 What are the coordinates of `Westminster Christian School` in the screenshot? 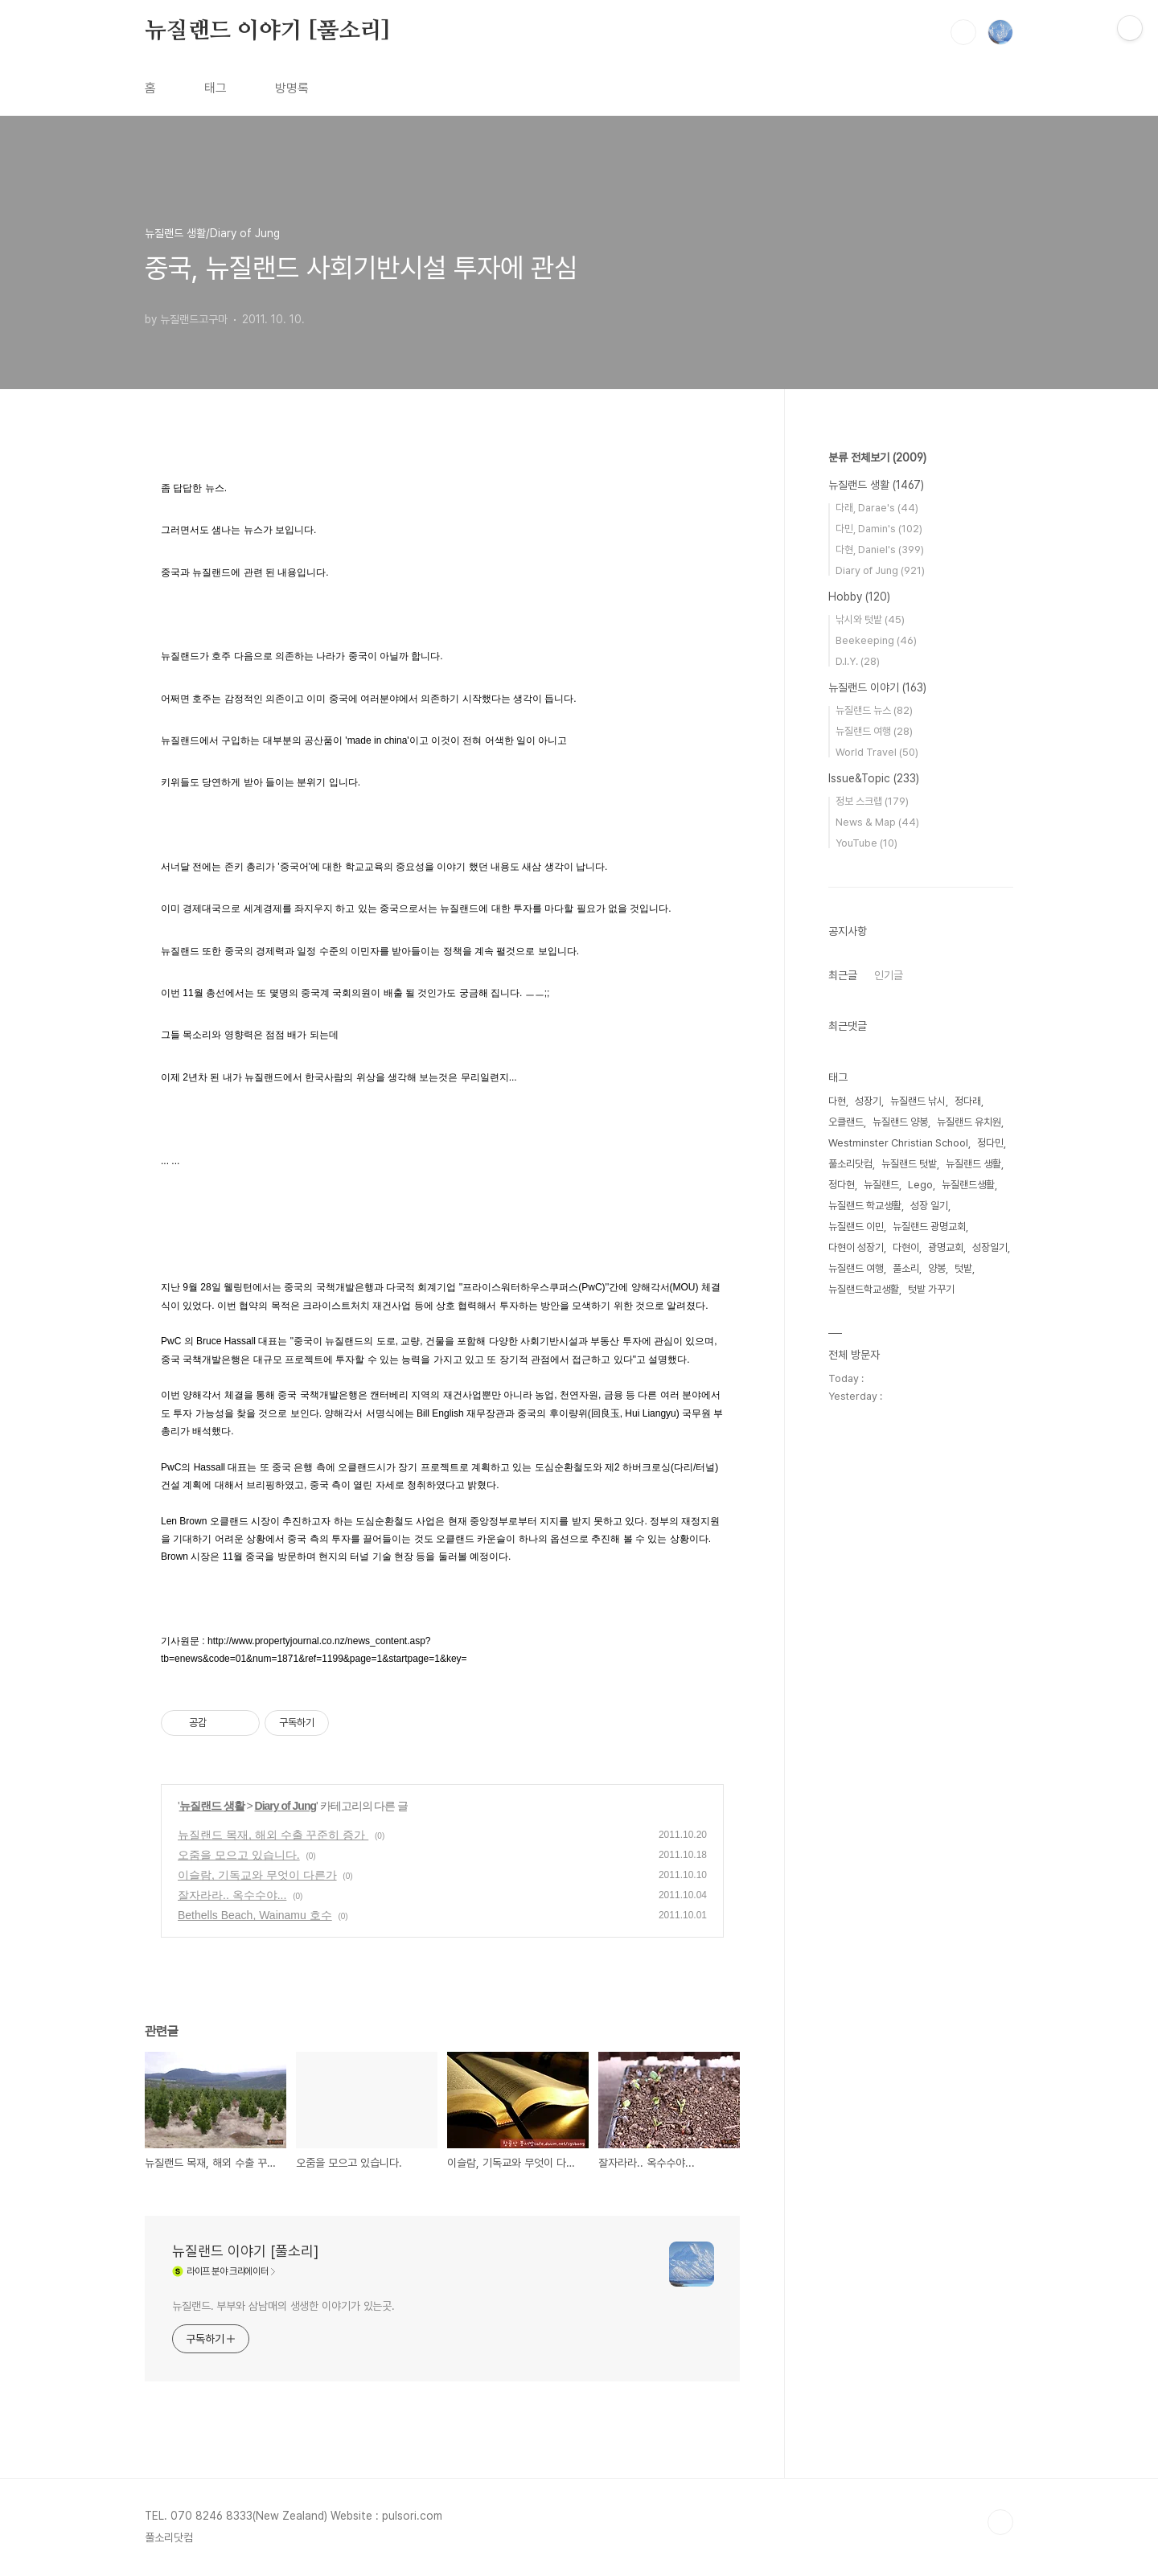 It's located at (898, 1143).